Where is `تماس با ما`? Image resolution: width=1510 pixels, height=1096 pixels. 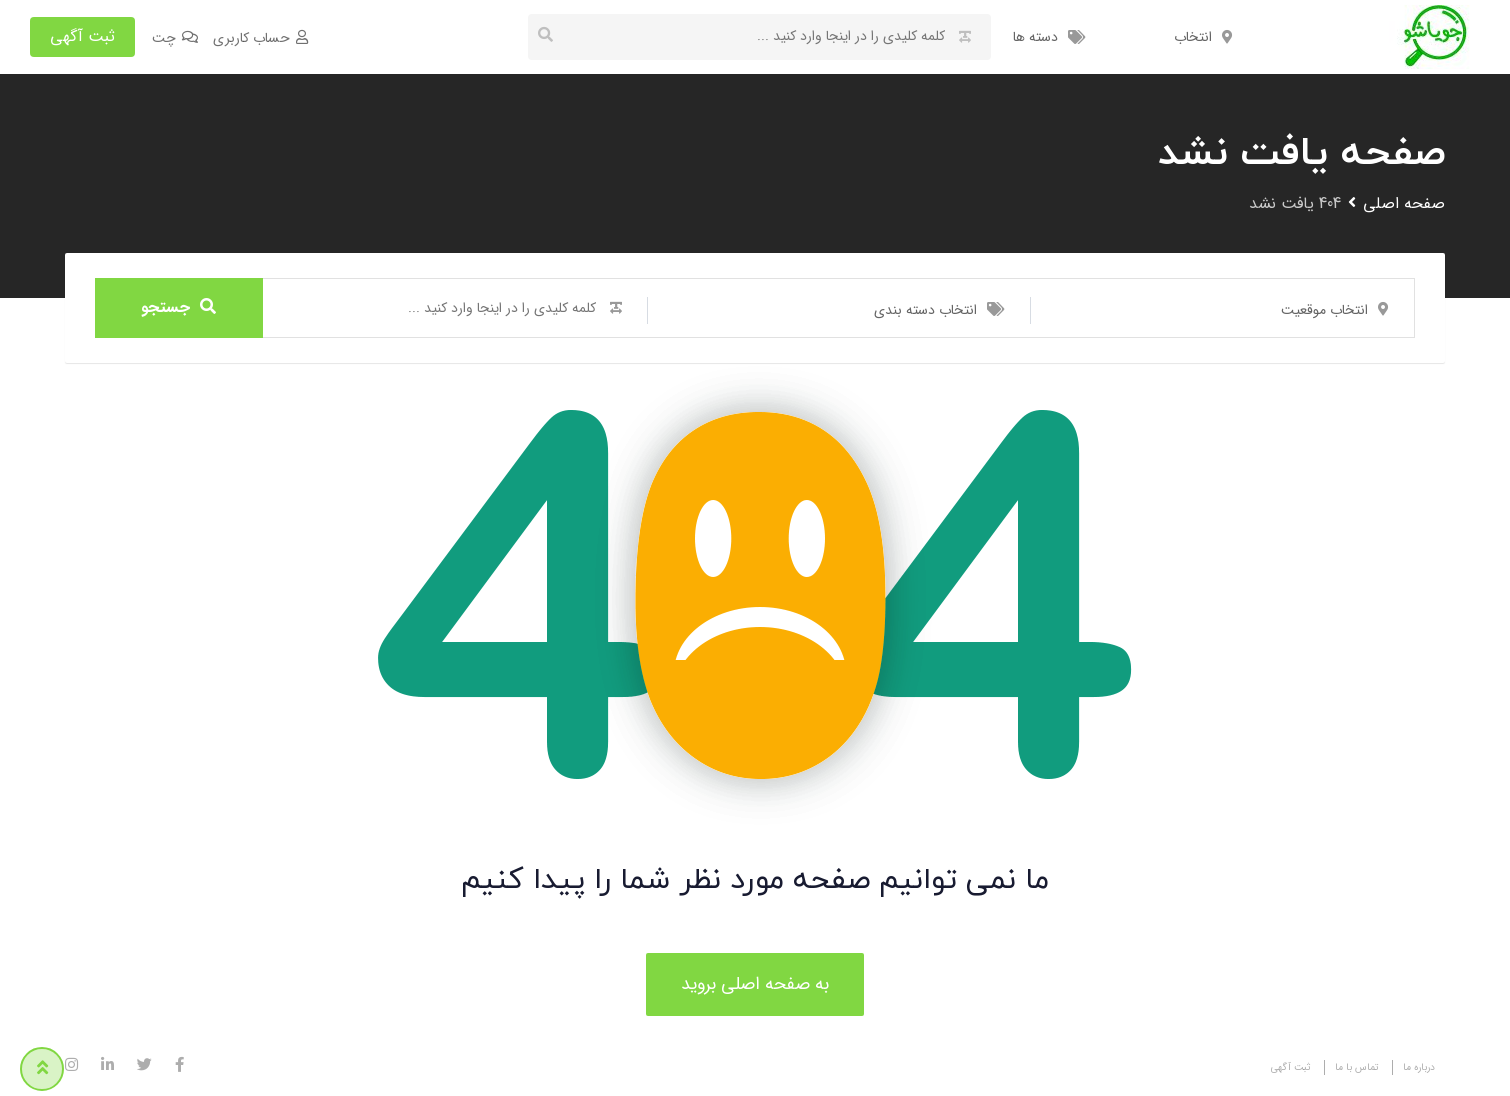
تماس با ما is located at coordinates (1357, 1067).